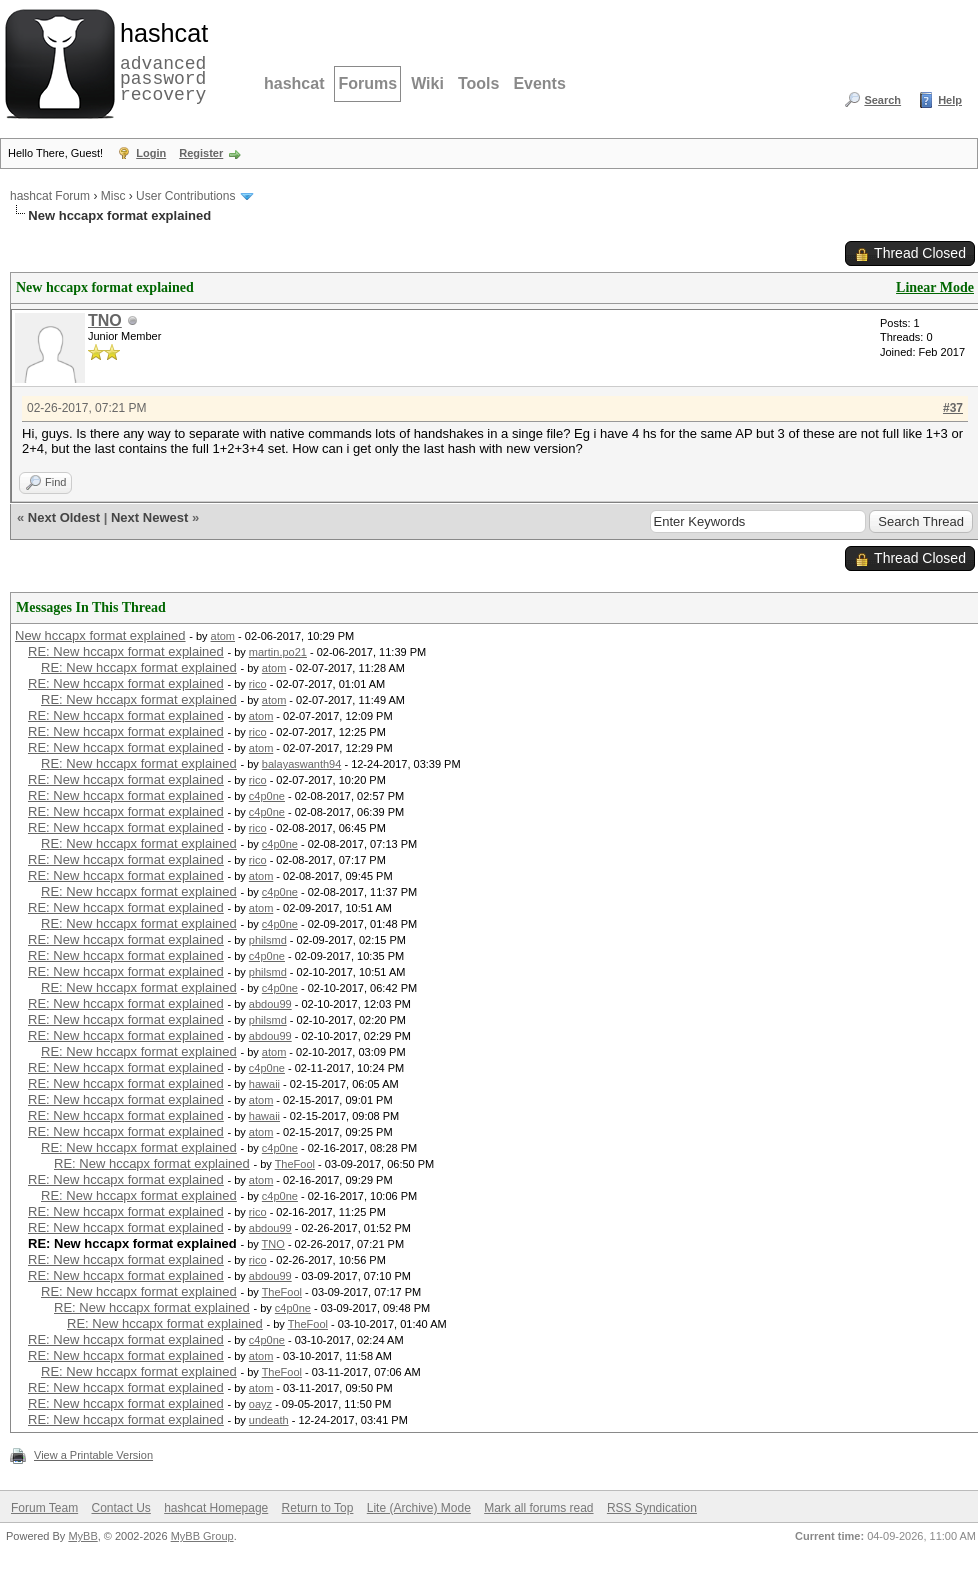  What do you see at coordinates (269, 1420) in the screenshot?
I see `undeath` at bounding box center [269, 1420].